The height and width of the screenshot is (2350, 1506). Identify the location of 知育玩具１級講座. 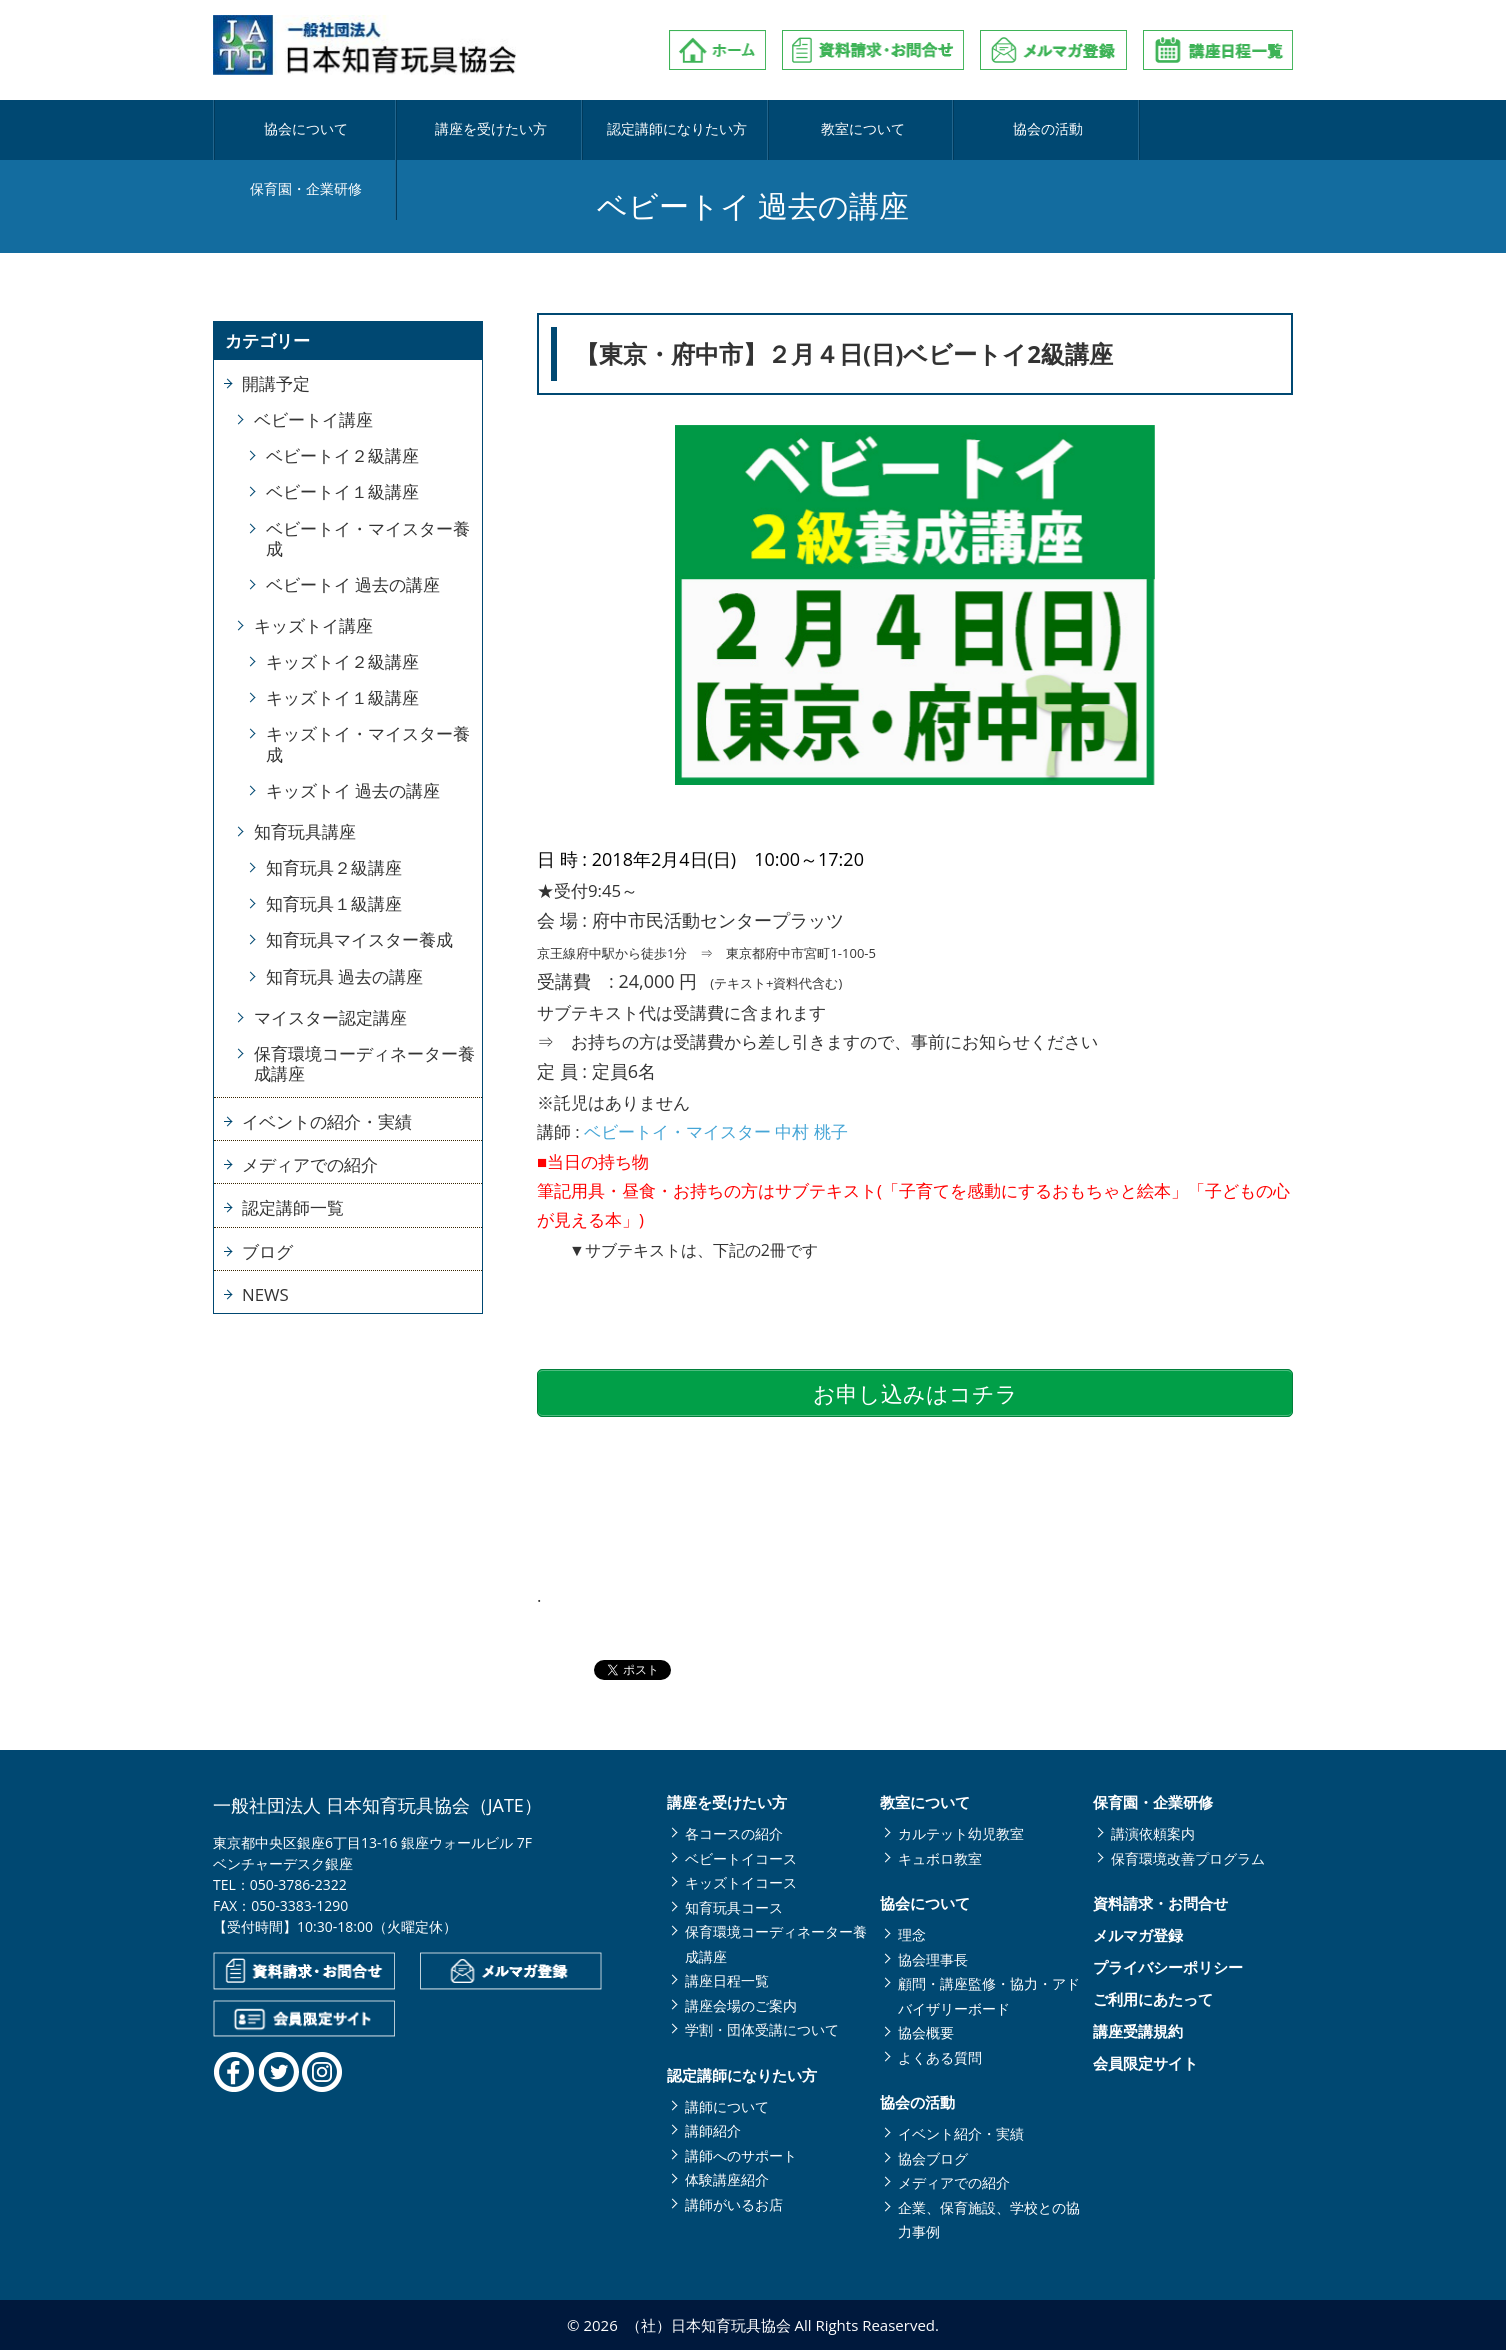
(334, 903).